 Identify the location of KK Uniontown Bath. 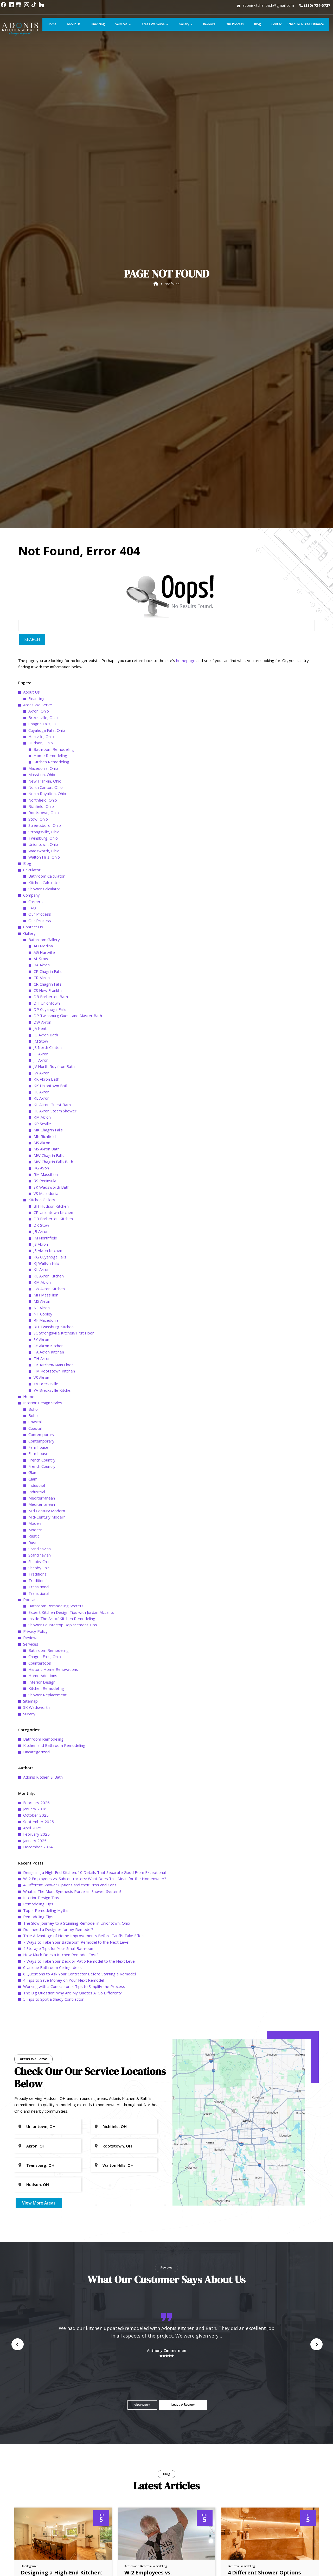
(51, 2363).